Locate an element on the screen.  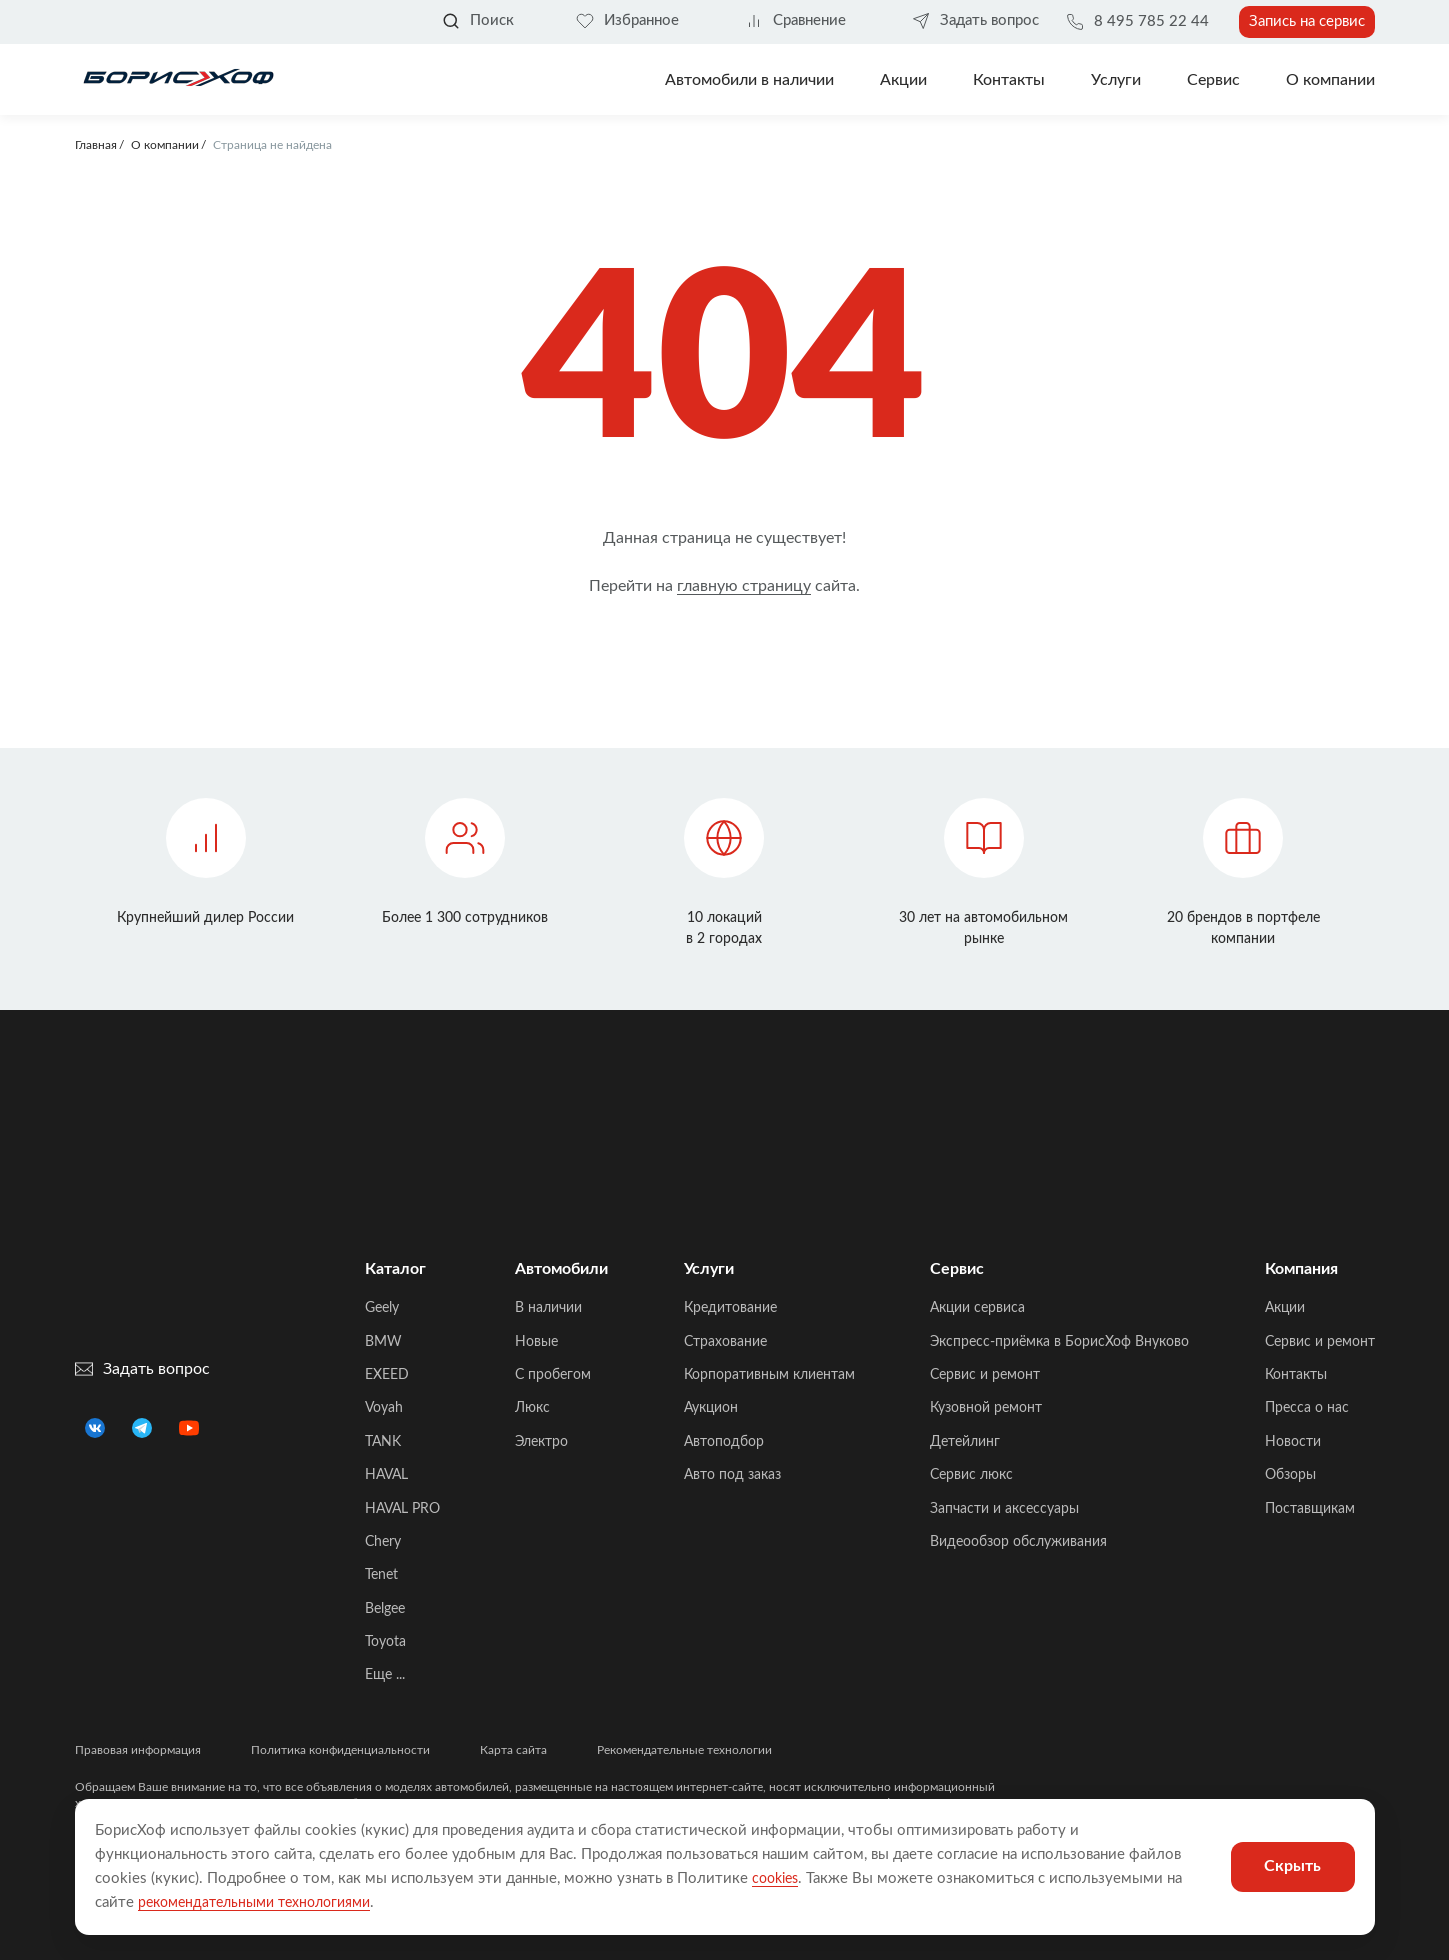
Автомобили в наличии is located at coordinates (749, 80).